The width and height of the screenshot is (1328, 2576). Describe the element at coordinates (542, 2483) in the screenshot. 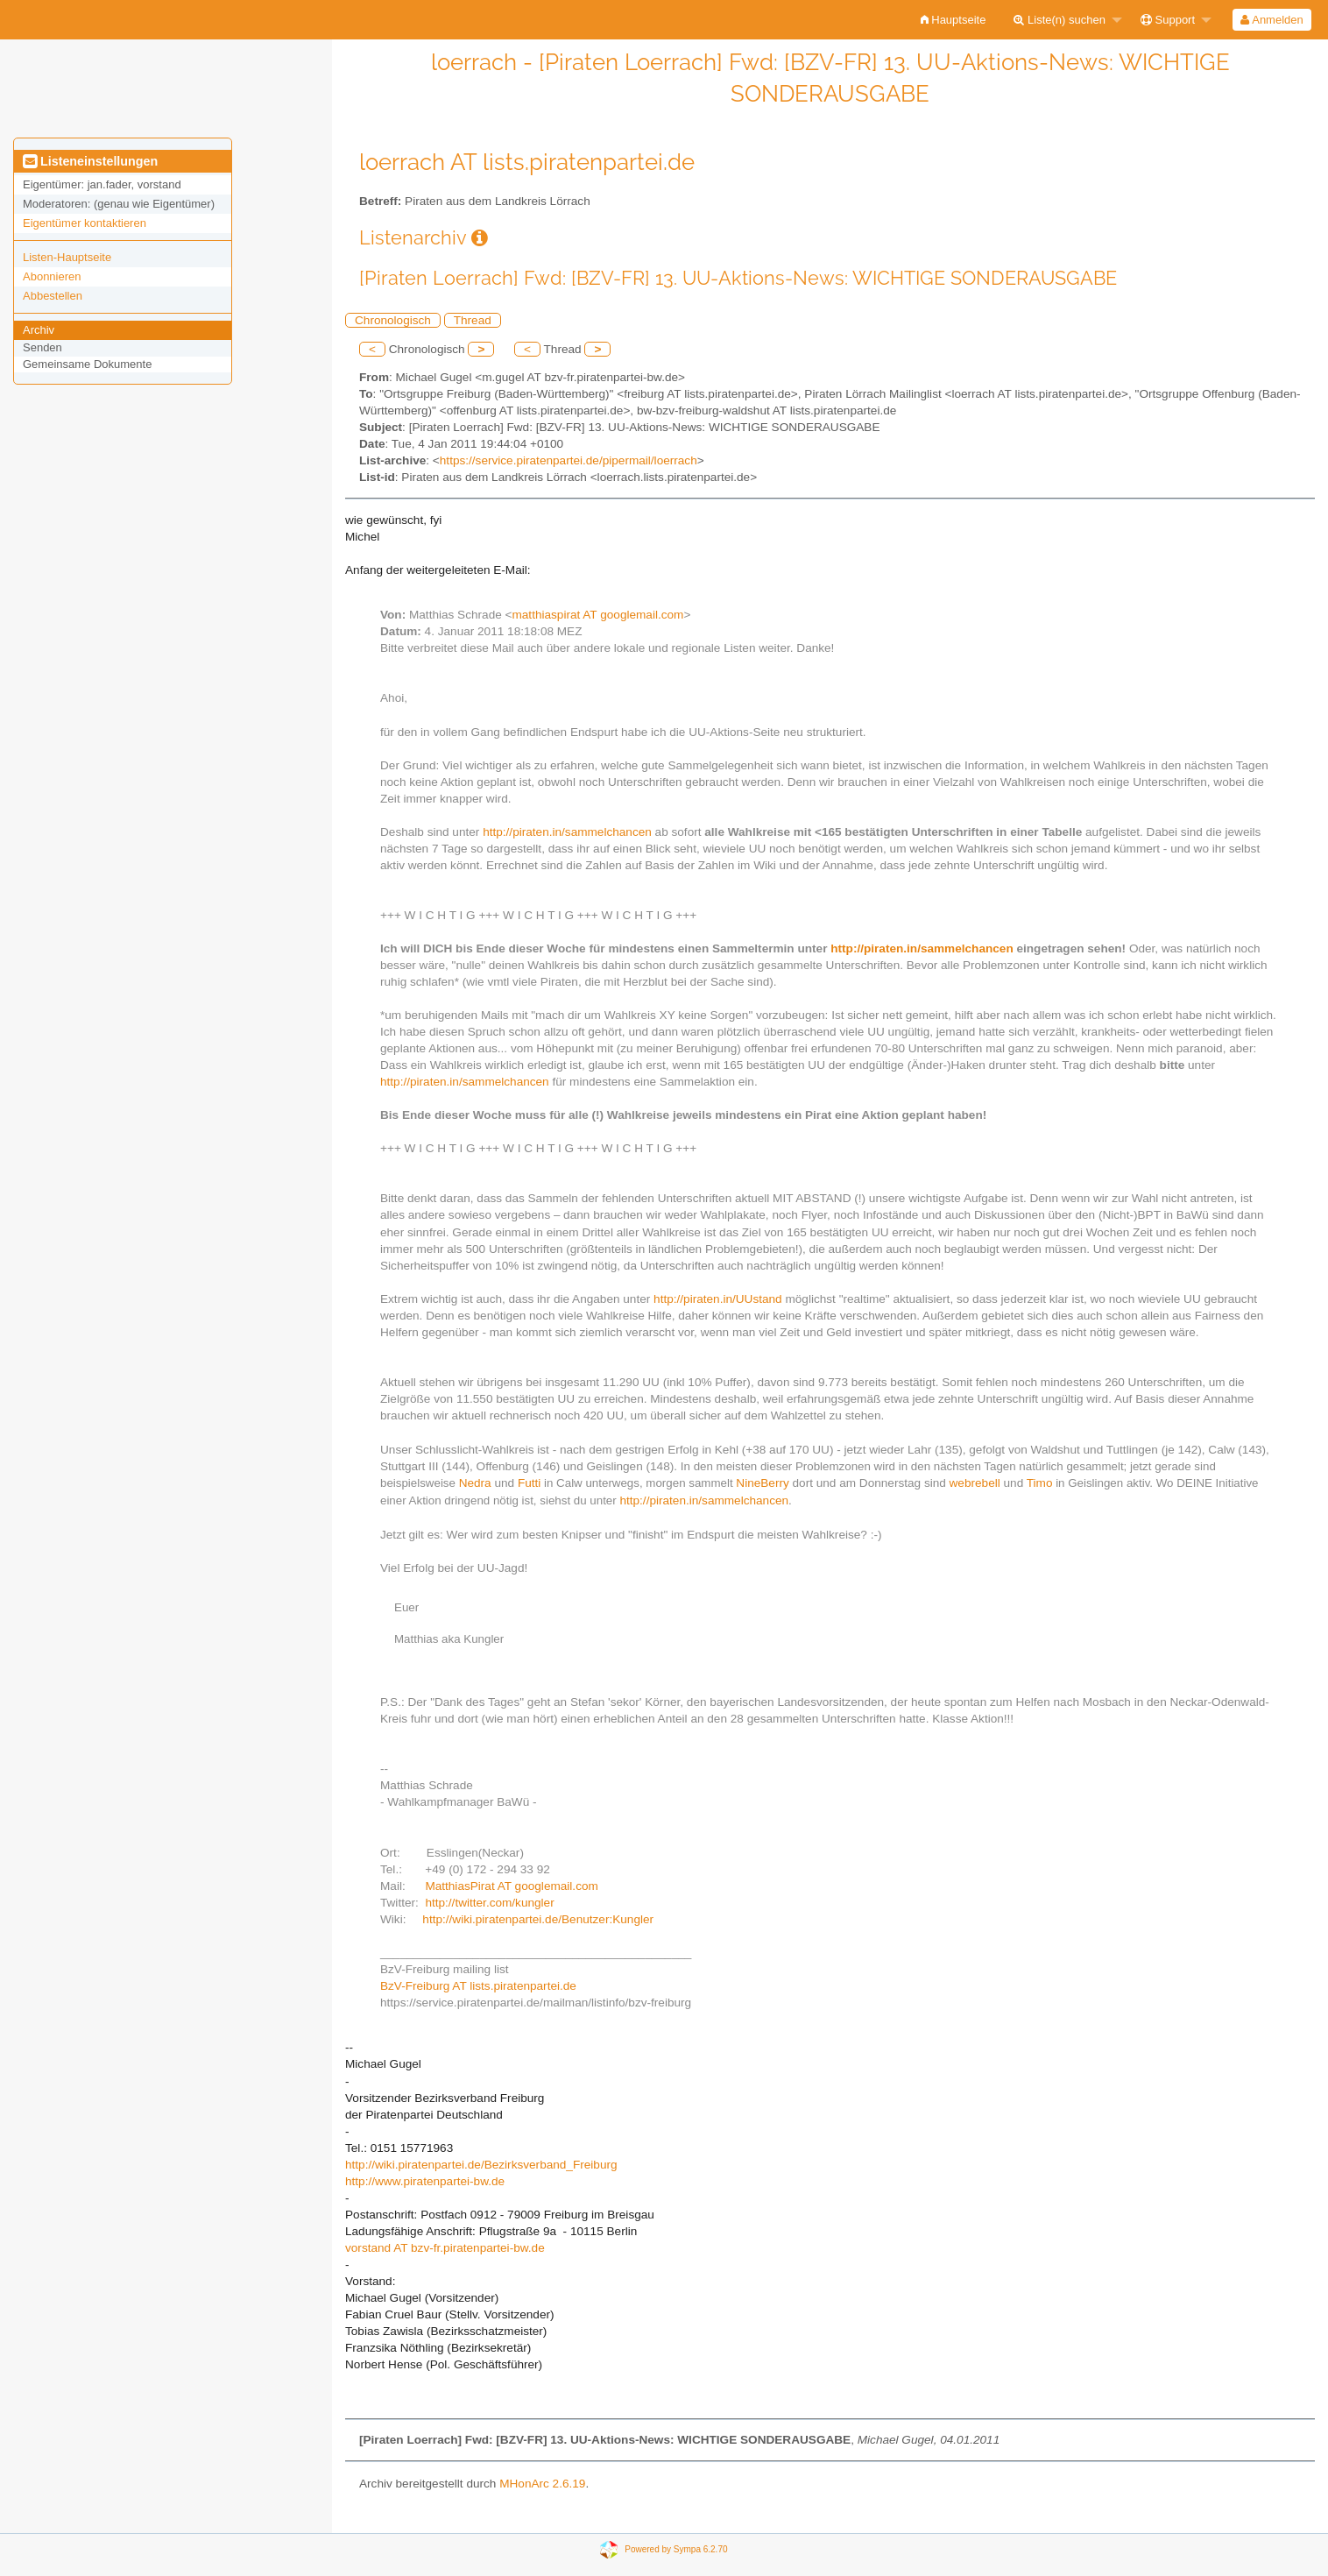

I see `MHonArc 2.6.19` at that location.